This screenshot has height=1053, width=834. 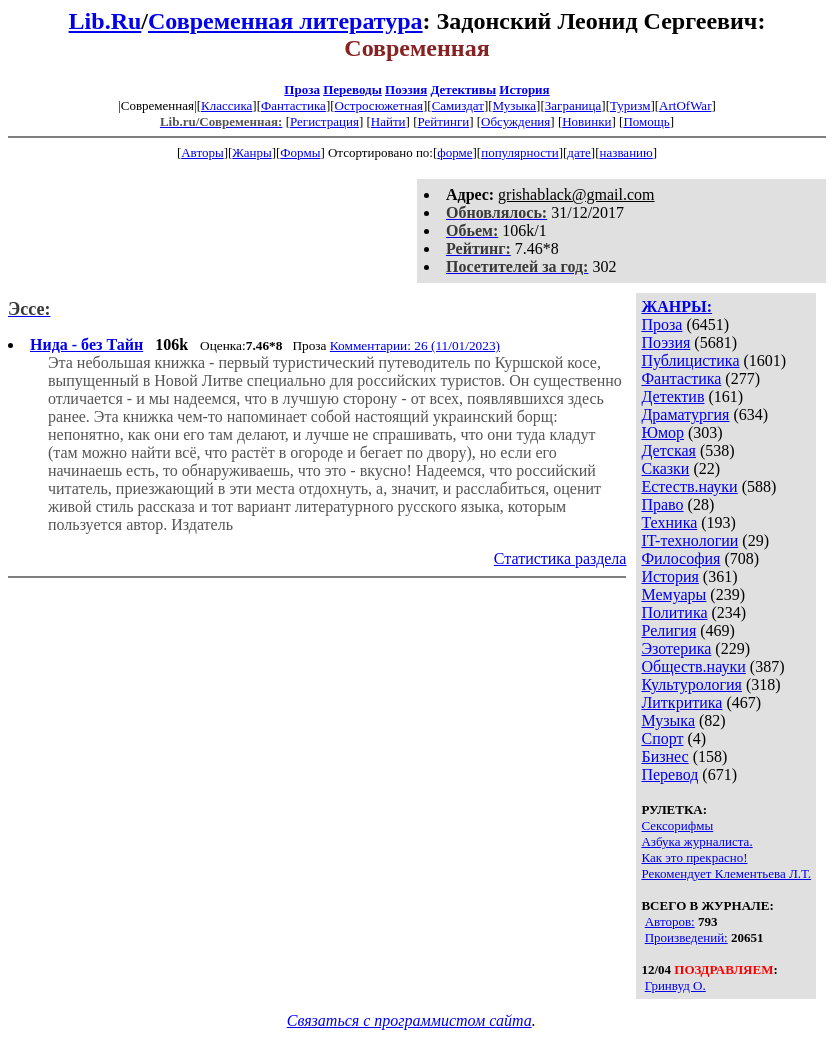 What do you see at coordinates (691, 684) in the screenshot?
I see `Культурология` at bounding box center [691, 684].